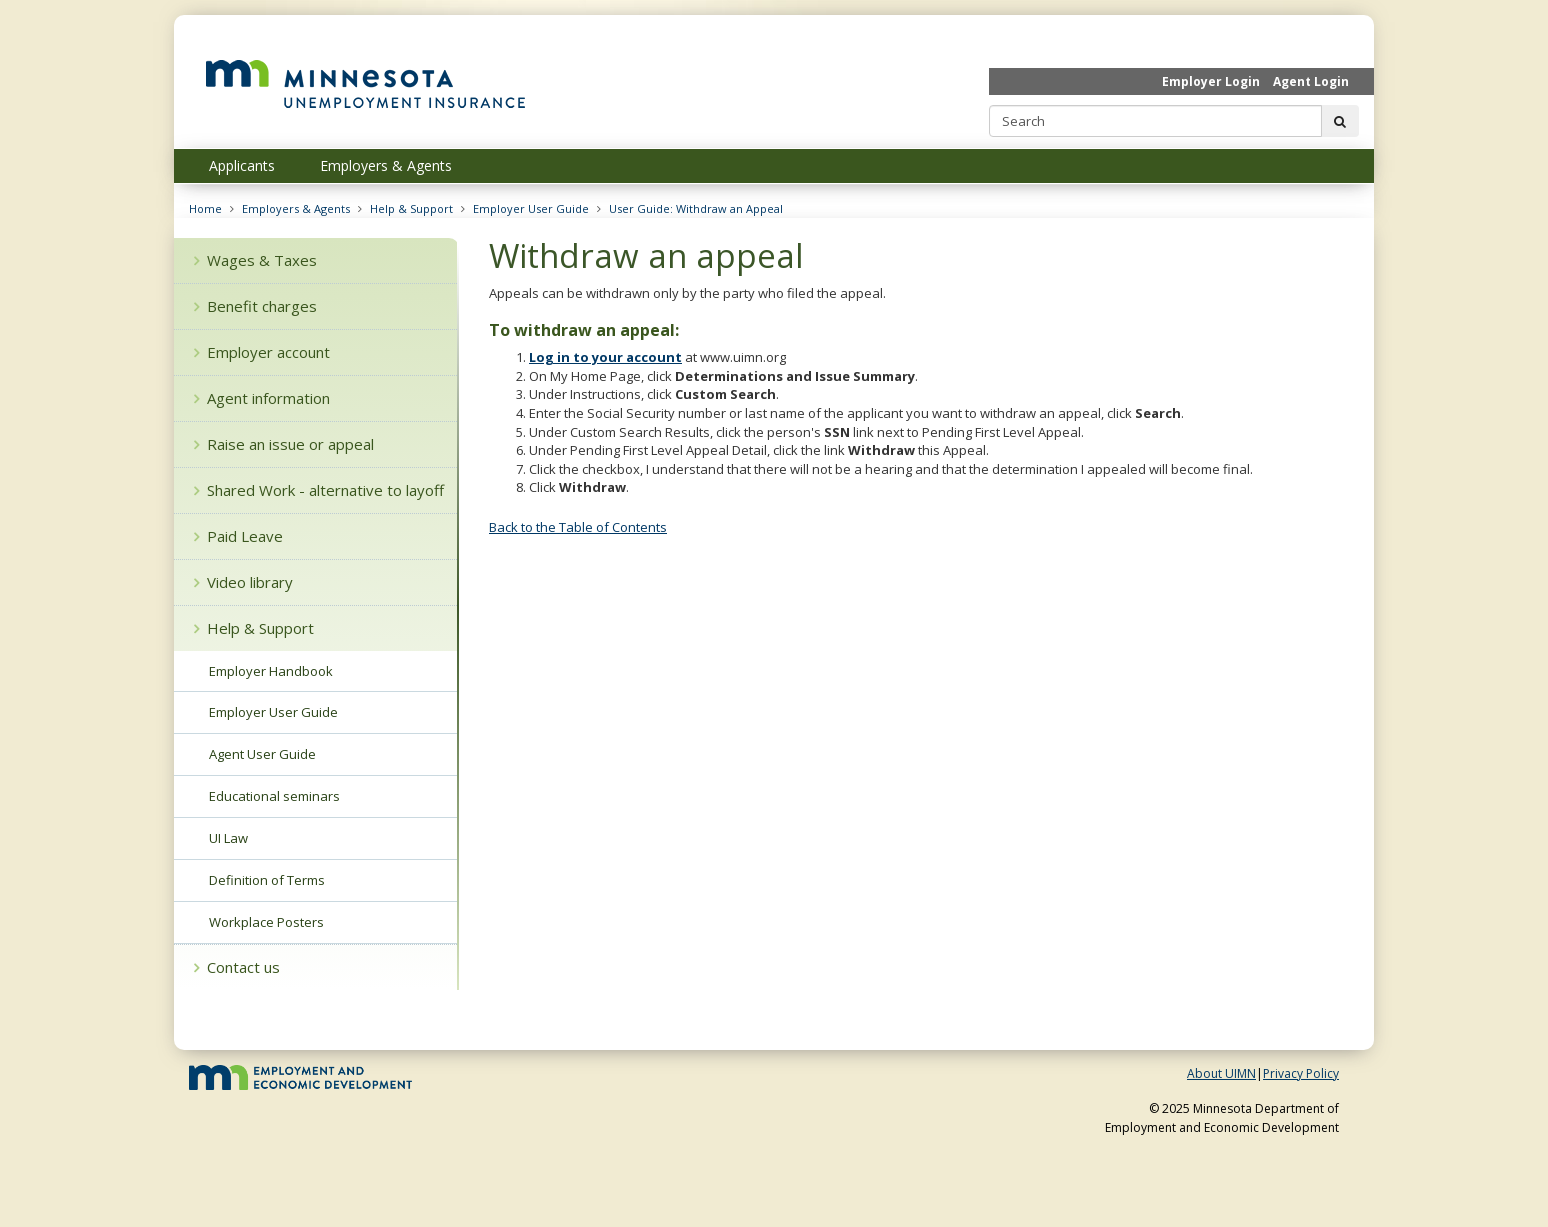 The height and width of the screenshot is (1227, 1548). Describe the element at coordinates (255, 260) in the screenshot. I see `Wages & Taxes` at that location.